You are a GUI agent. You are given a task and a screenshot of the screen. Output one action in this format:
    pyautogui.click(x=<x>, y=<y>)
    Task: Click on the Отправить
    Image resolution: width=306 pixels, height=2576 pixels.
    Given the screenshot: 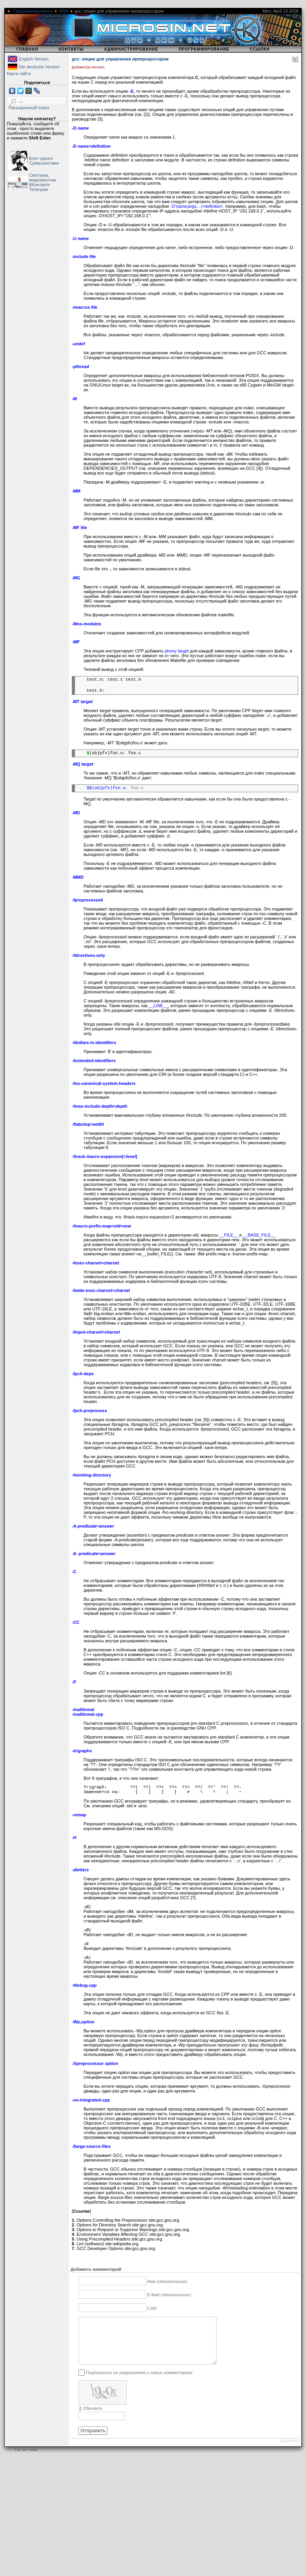 What is the action you would take?
    pyautogui.click(x=93, y=2440)
    